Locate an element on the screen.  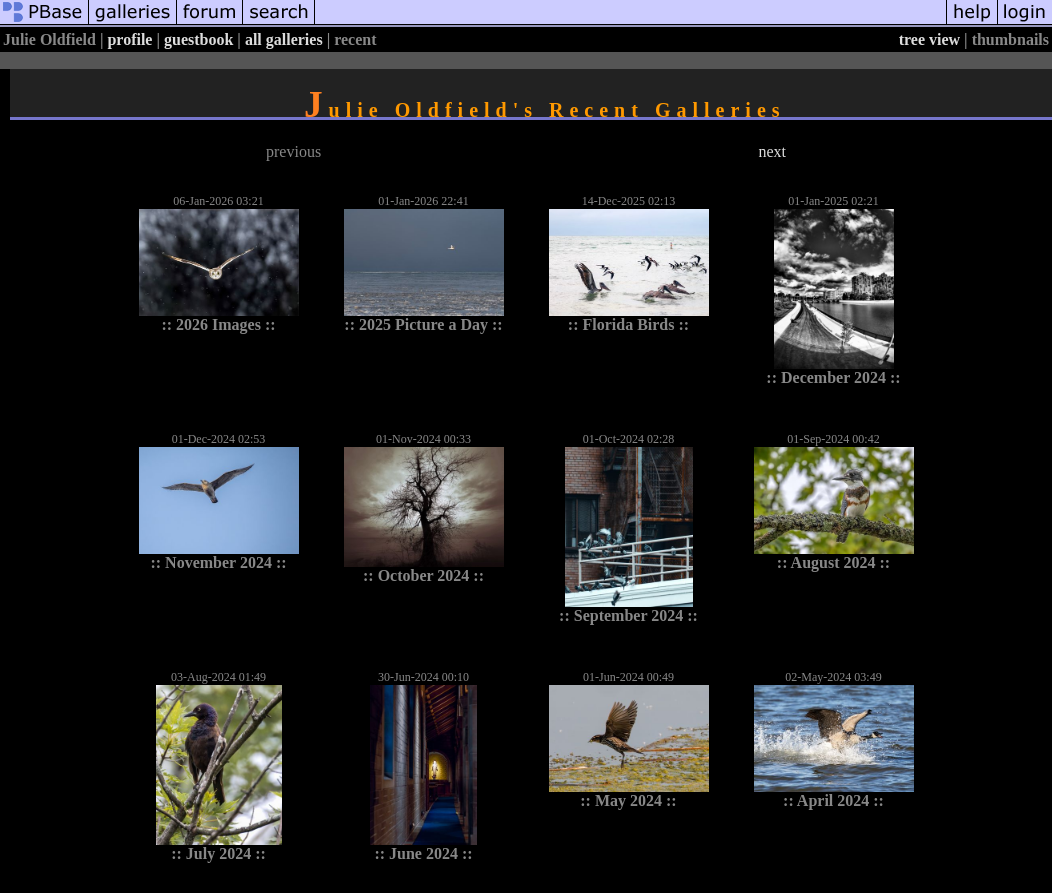
profile is located at coordinates (129, 39).